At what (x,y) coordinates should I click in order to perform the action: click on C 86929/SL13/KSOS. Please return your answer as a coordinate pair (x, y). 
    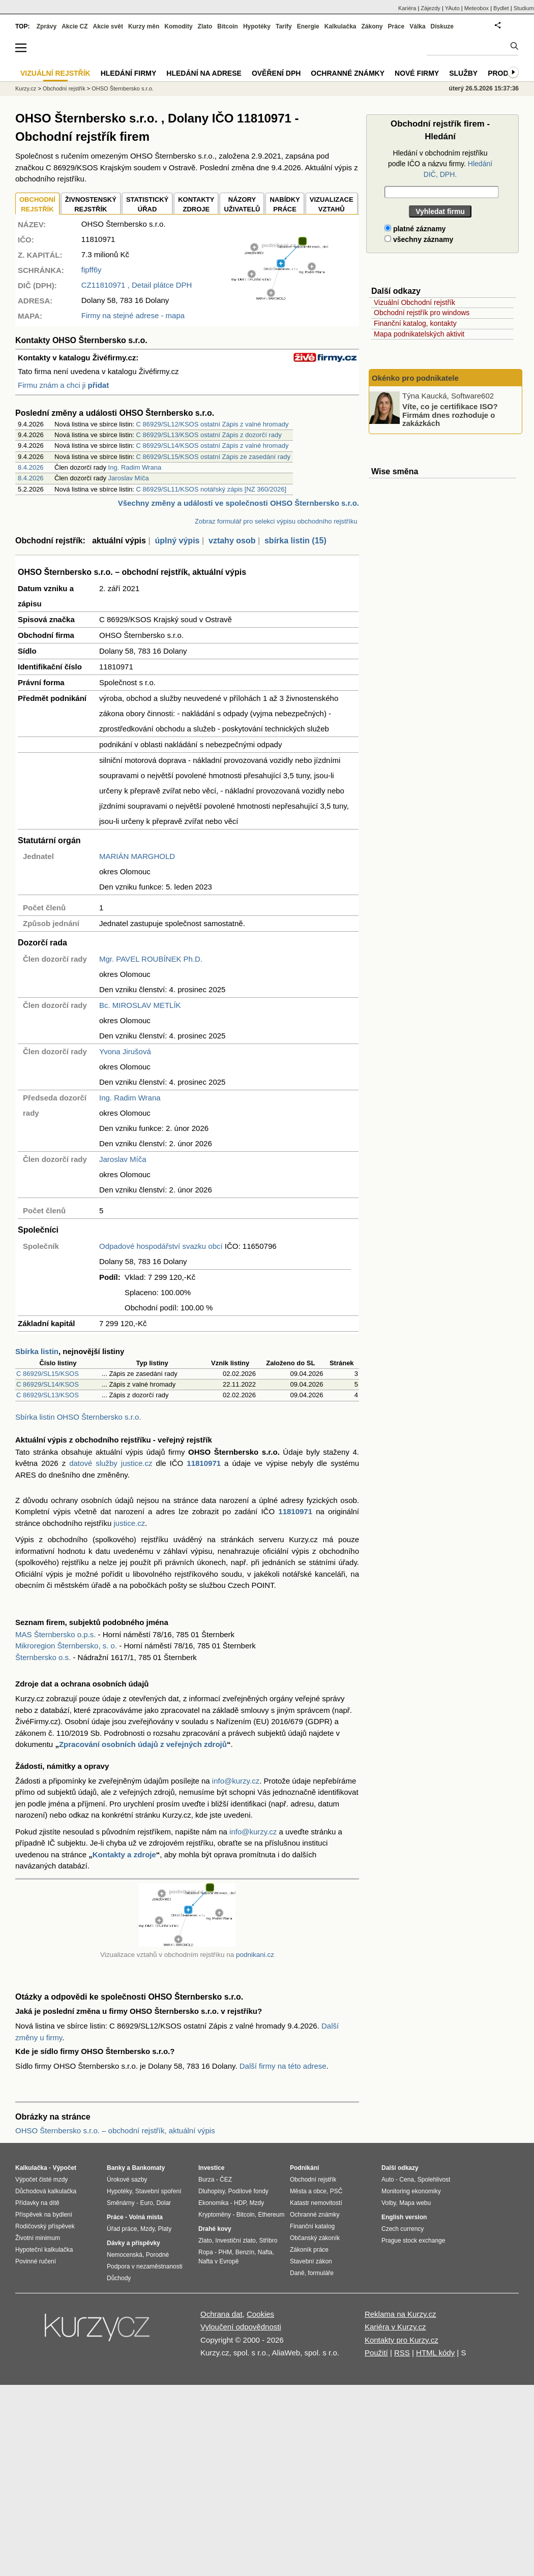
    Looking at the image, I should click on (47, 1395).